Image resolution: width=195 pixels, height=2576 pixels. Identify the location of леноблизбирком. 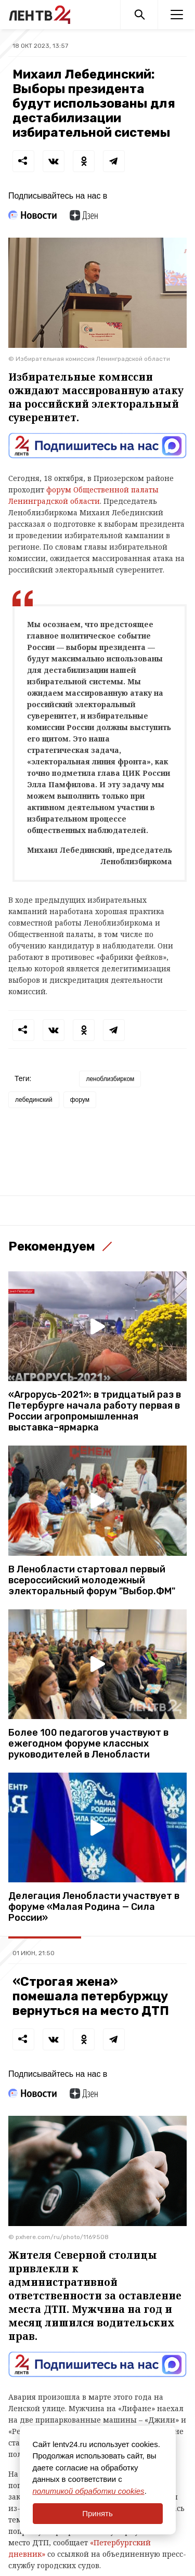
(110, 1079).